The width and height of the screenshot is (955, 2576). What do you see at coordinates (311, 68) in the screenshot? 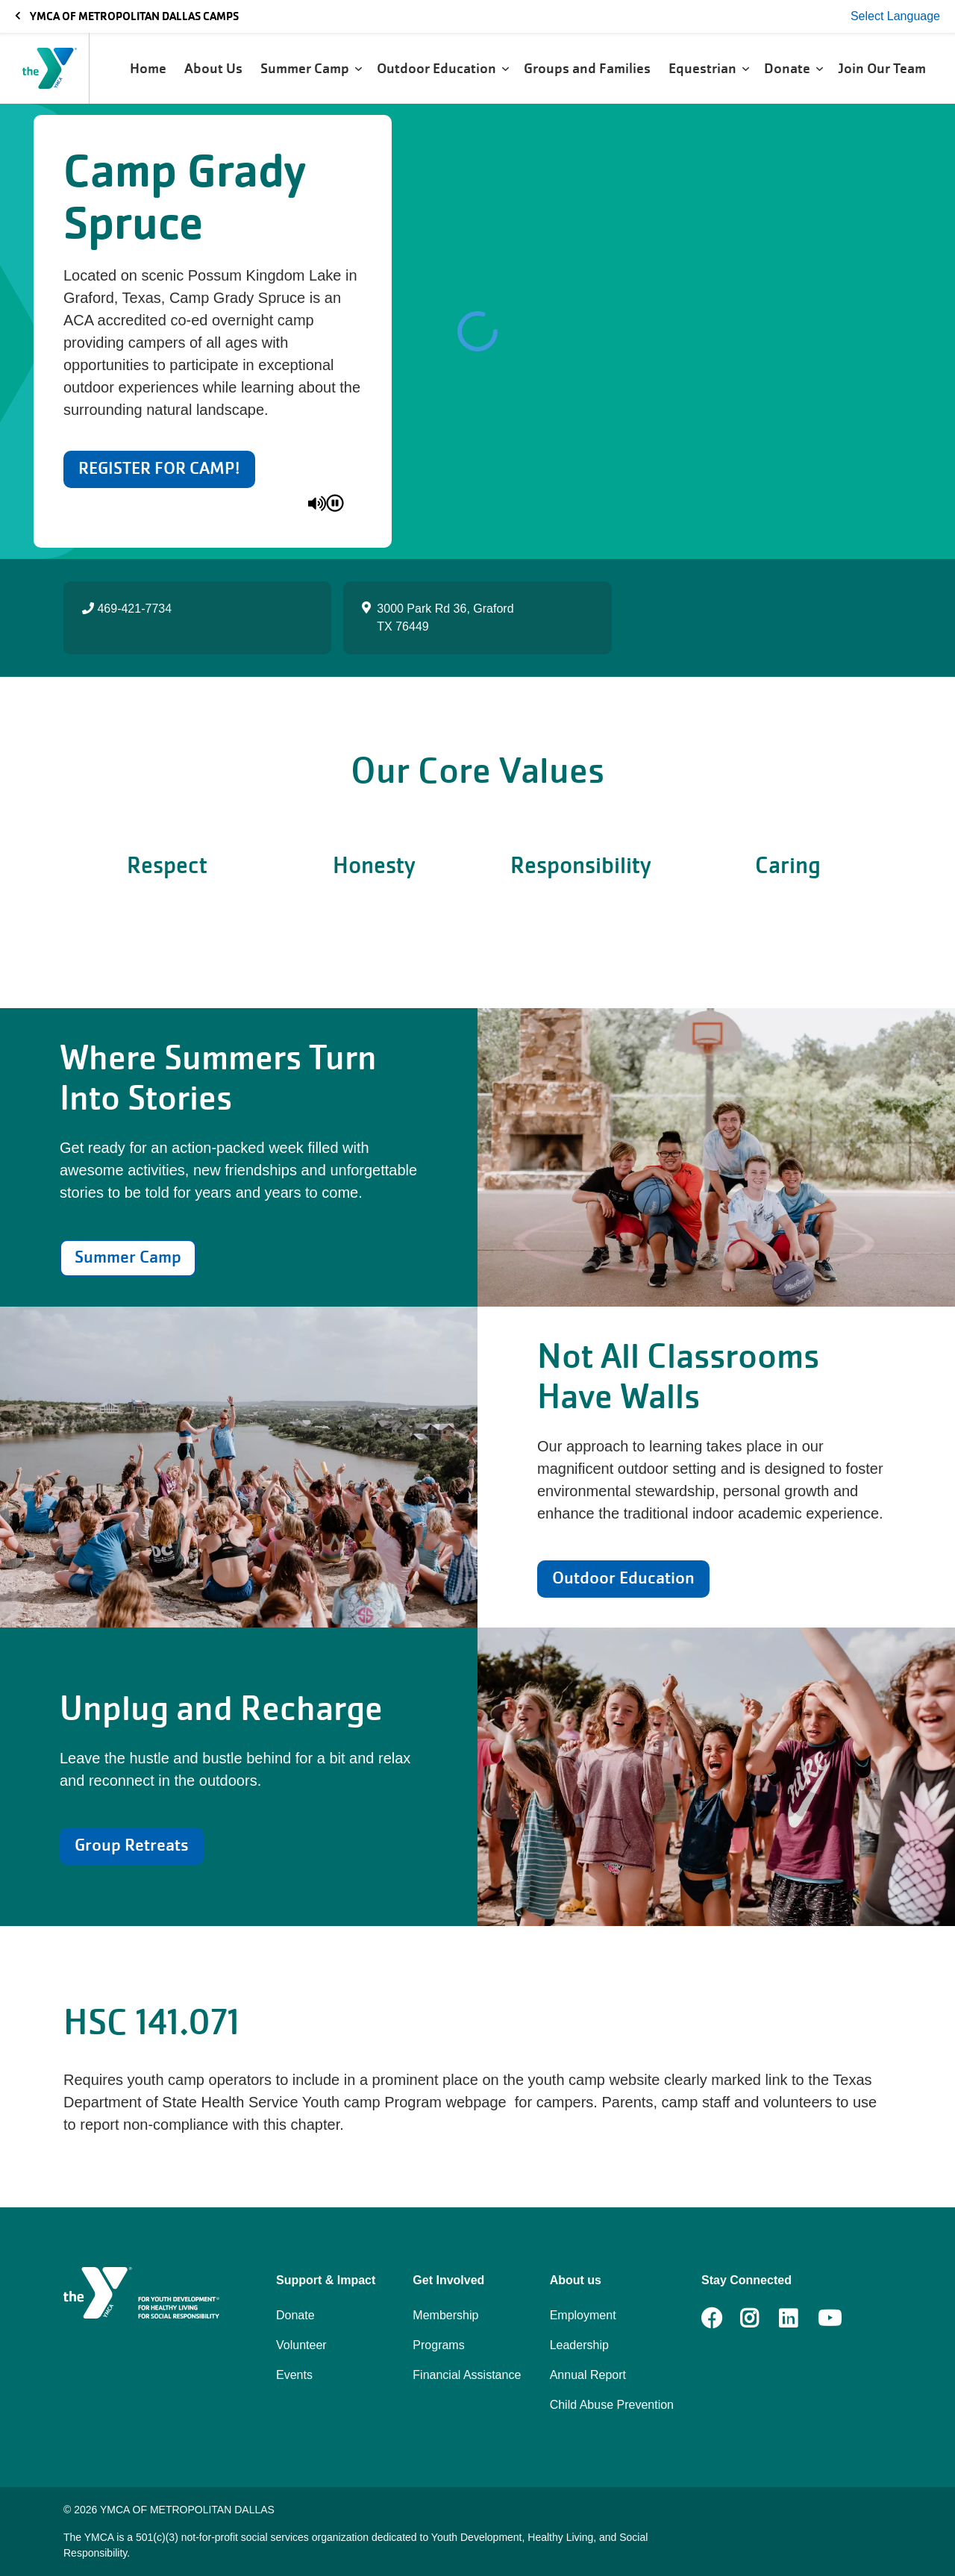
I see `Summer Camp` at bounding box center [311, 68].